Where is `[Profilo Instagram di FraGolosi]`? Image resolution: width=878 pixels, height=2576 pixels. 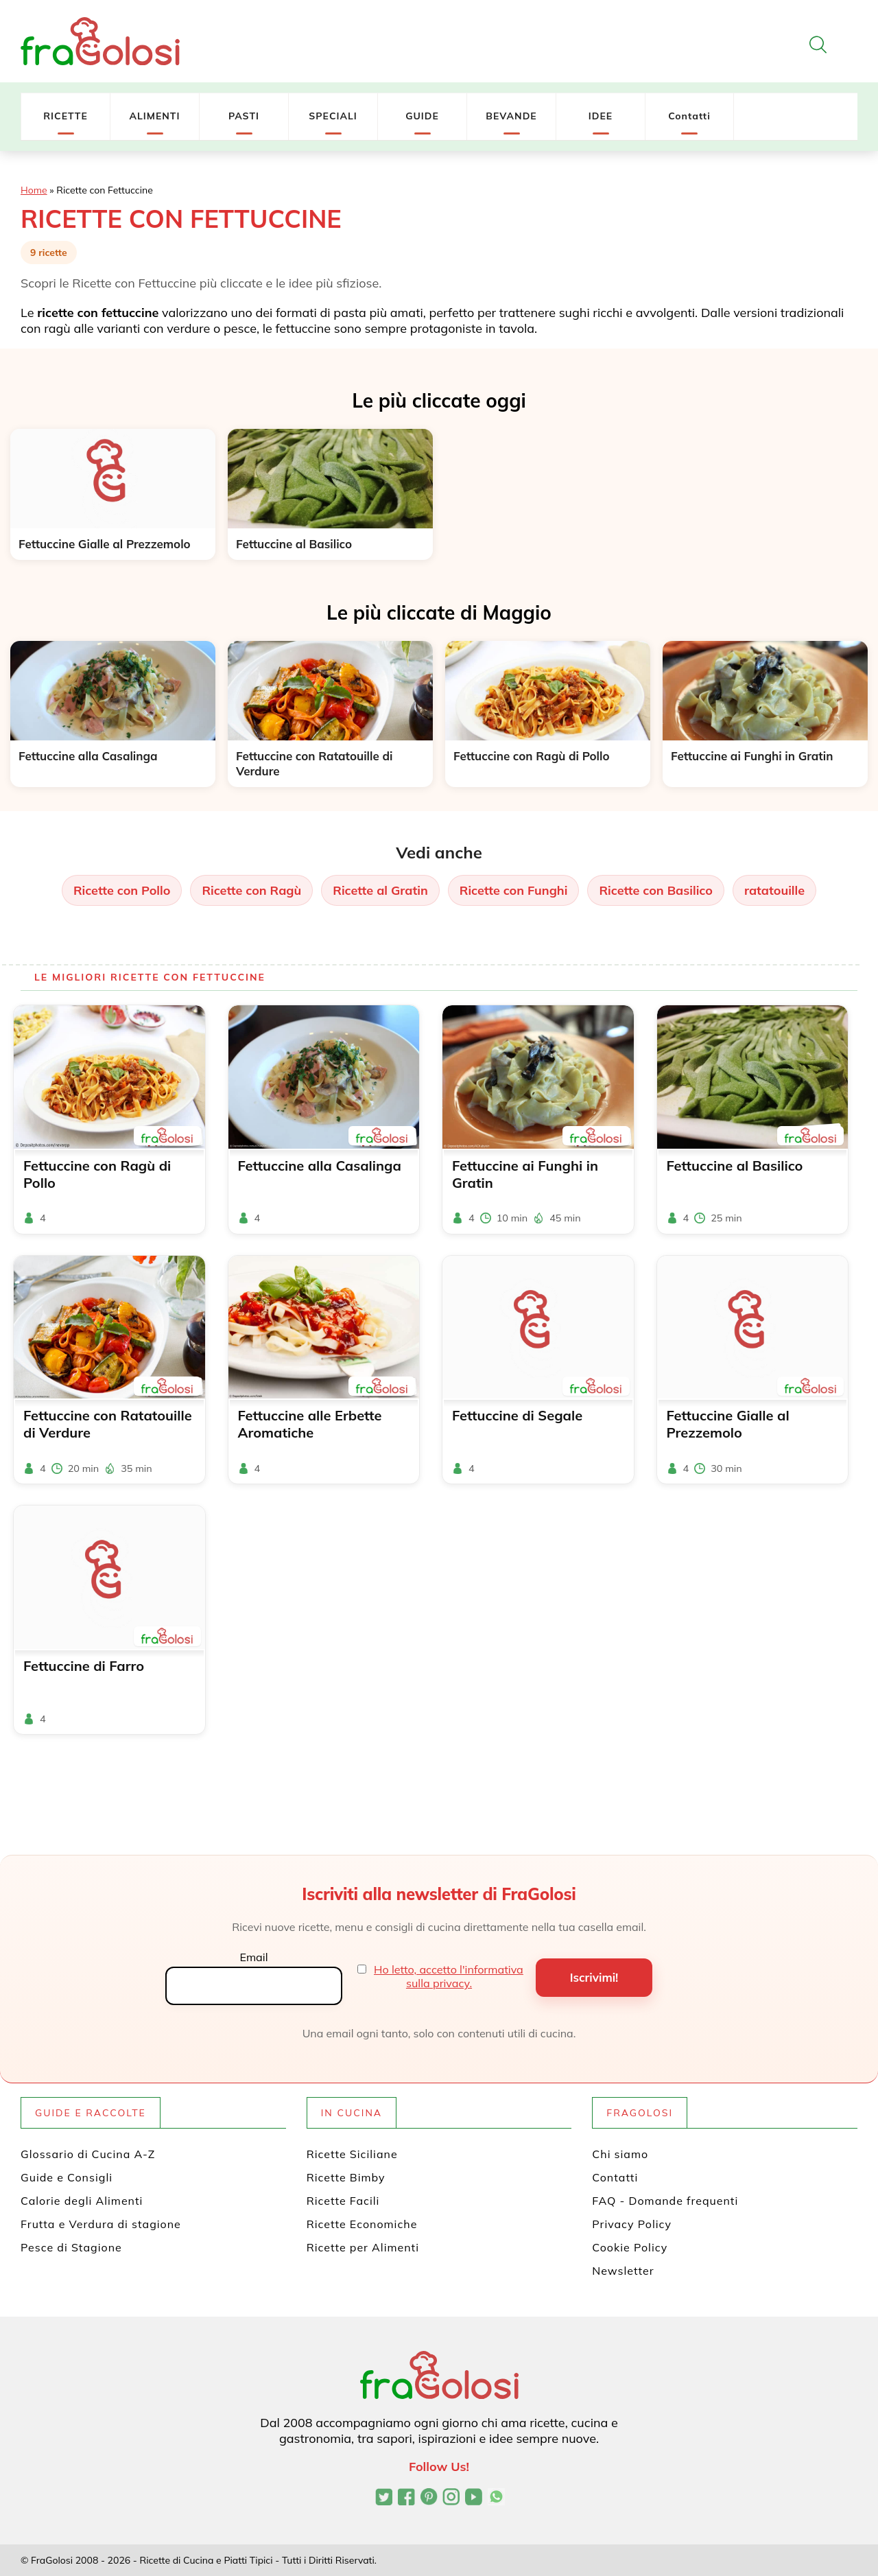 [Profilo Instagram di FraGolosi] is located at coordinates (451, 2498).